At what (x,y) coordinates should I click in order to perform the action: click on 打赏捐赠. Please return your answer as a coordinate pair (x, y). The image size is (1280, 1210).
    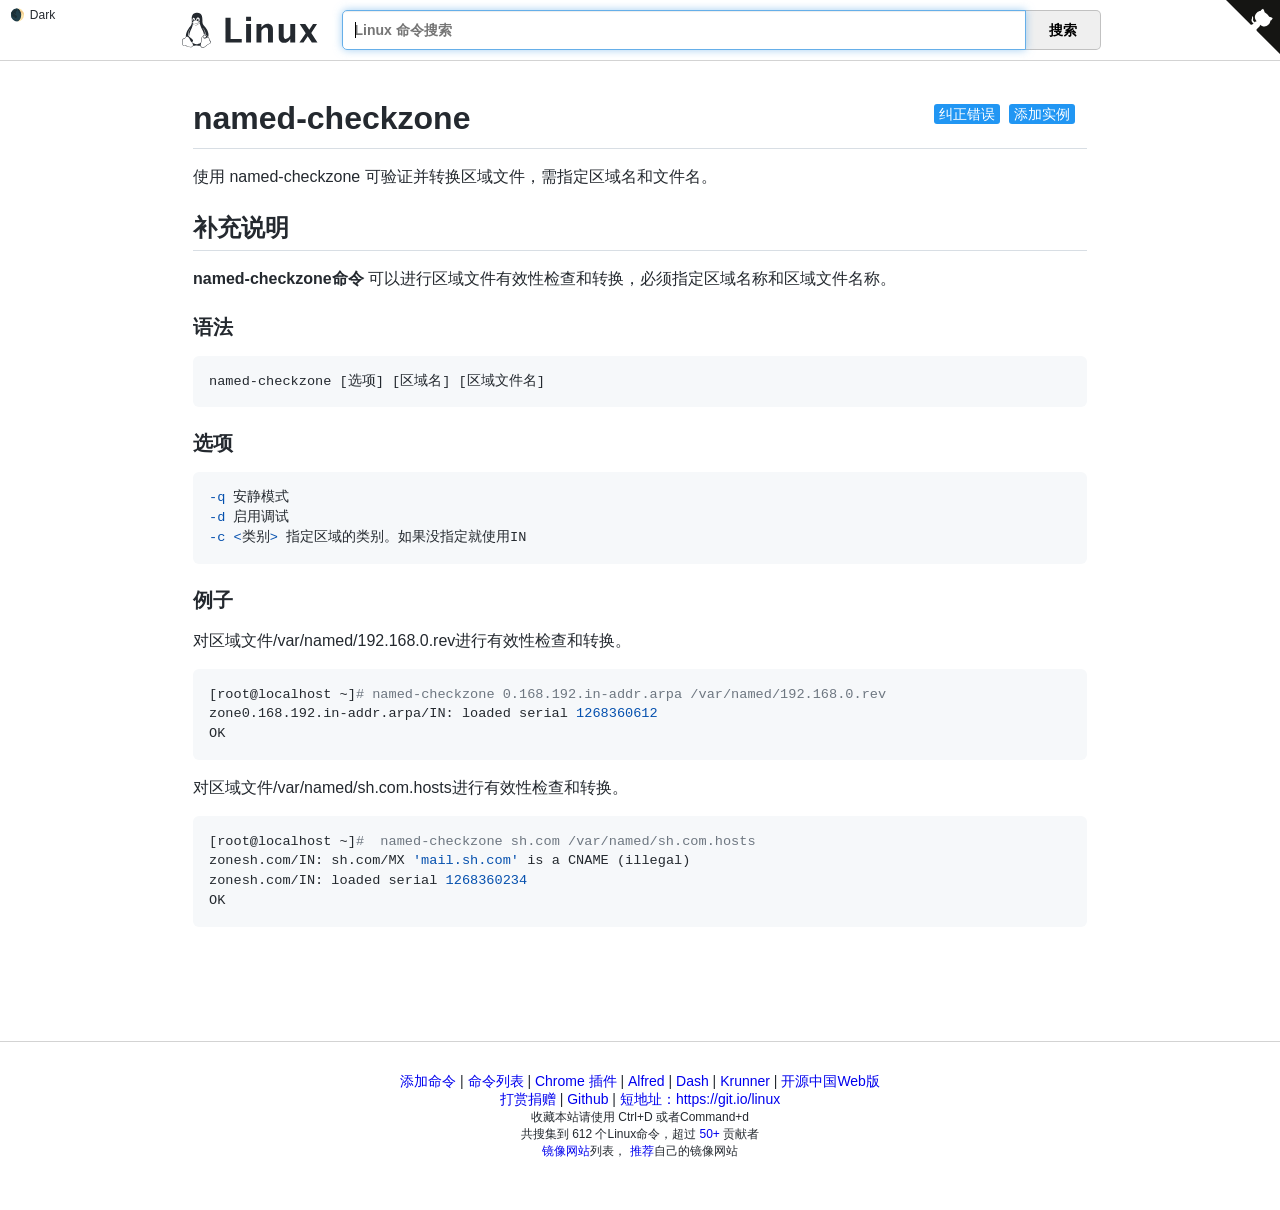
    Looking at the image, I should click on (528, 1099).